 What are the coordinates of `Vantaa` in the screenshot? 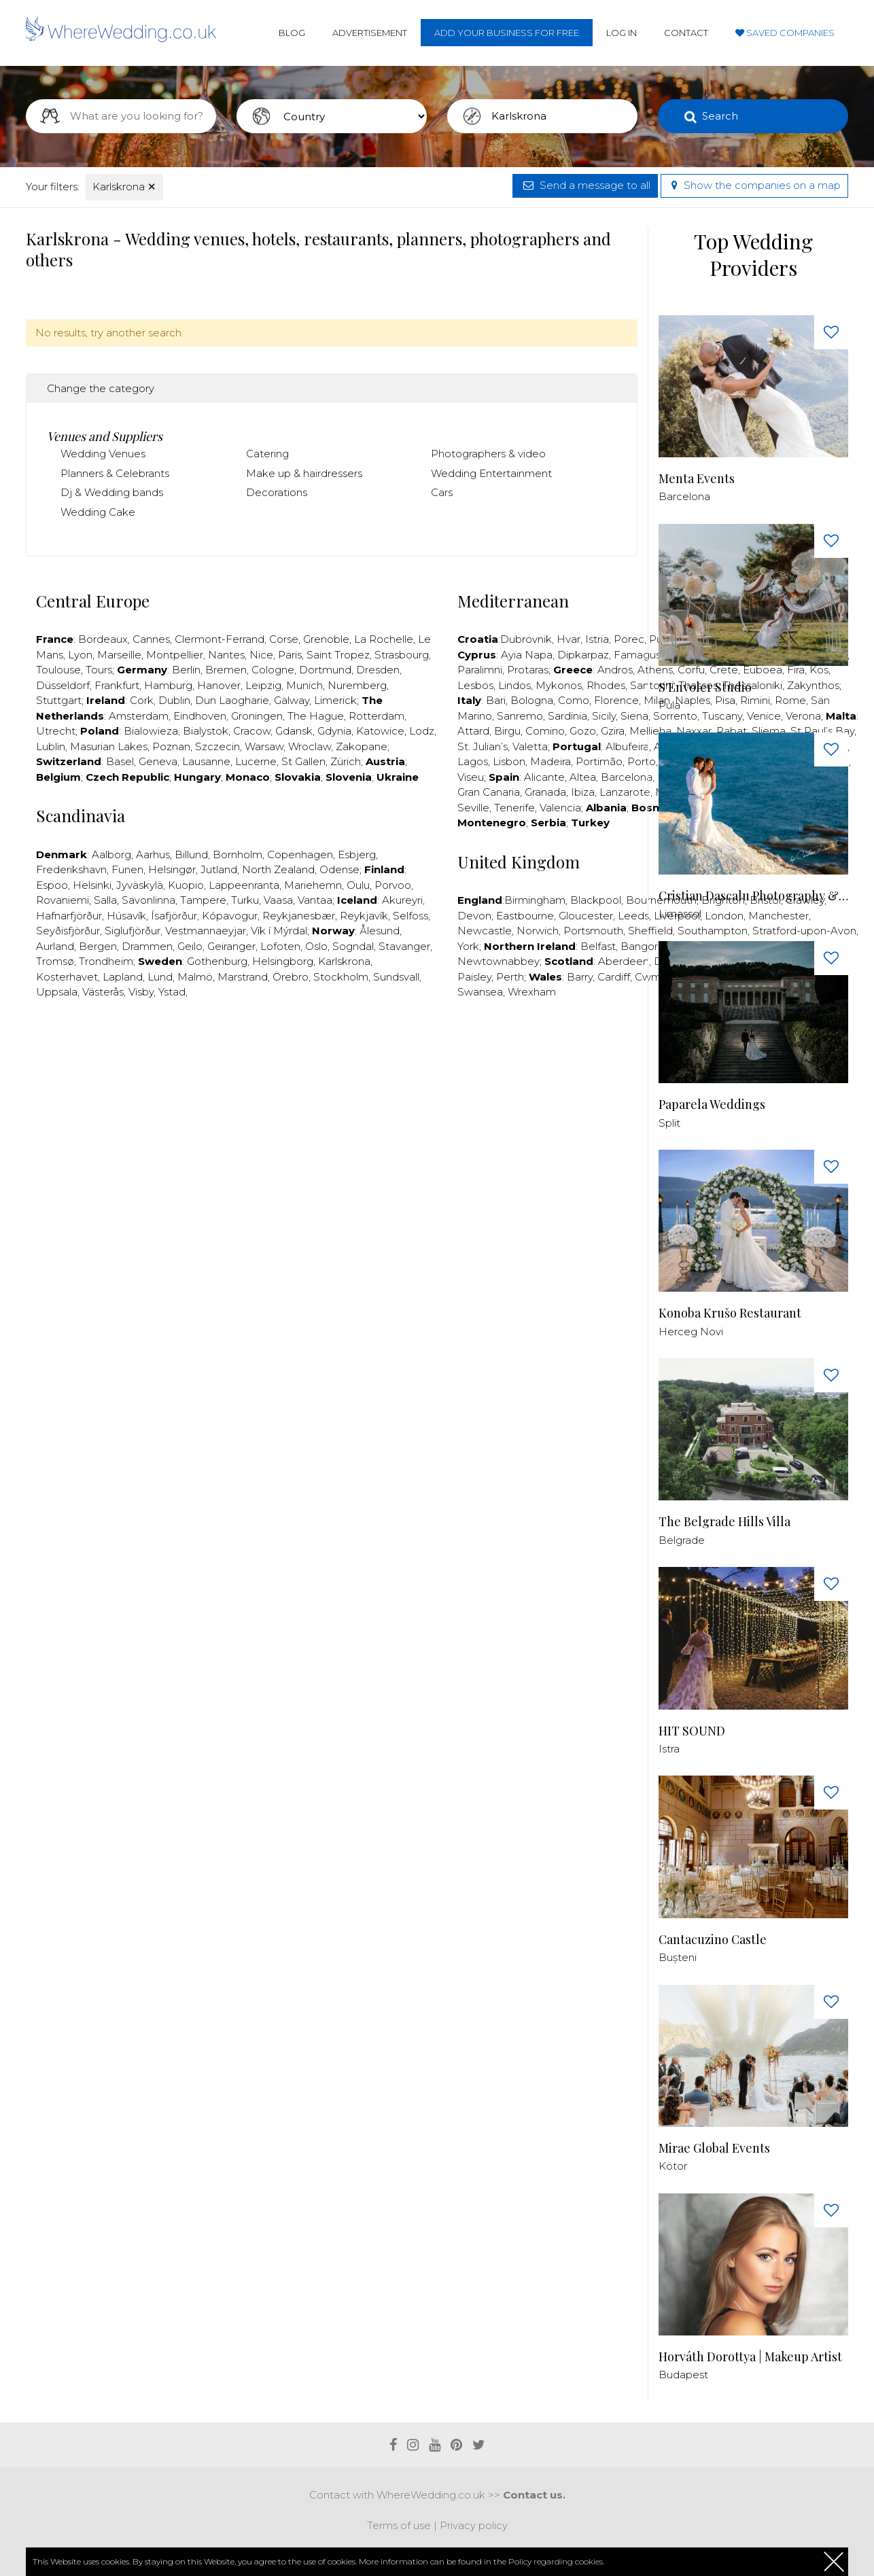 It's located at (315, 900).